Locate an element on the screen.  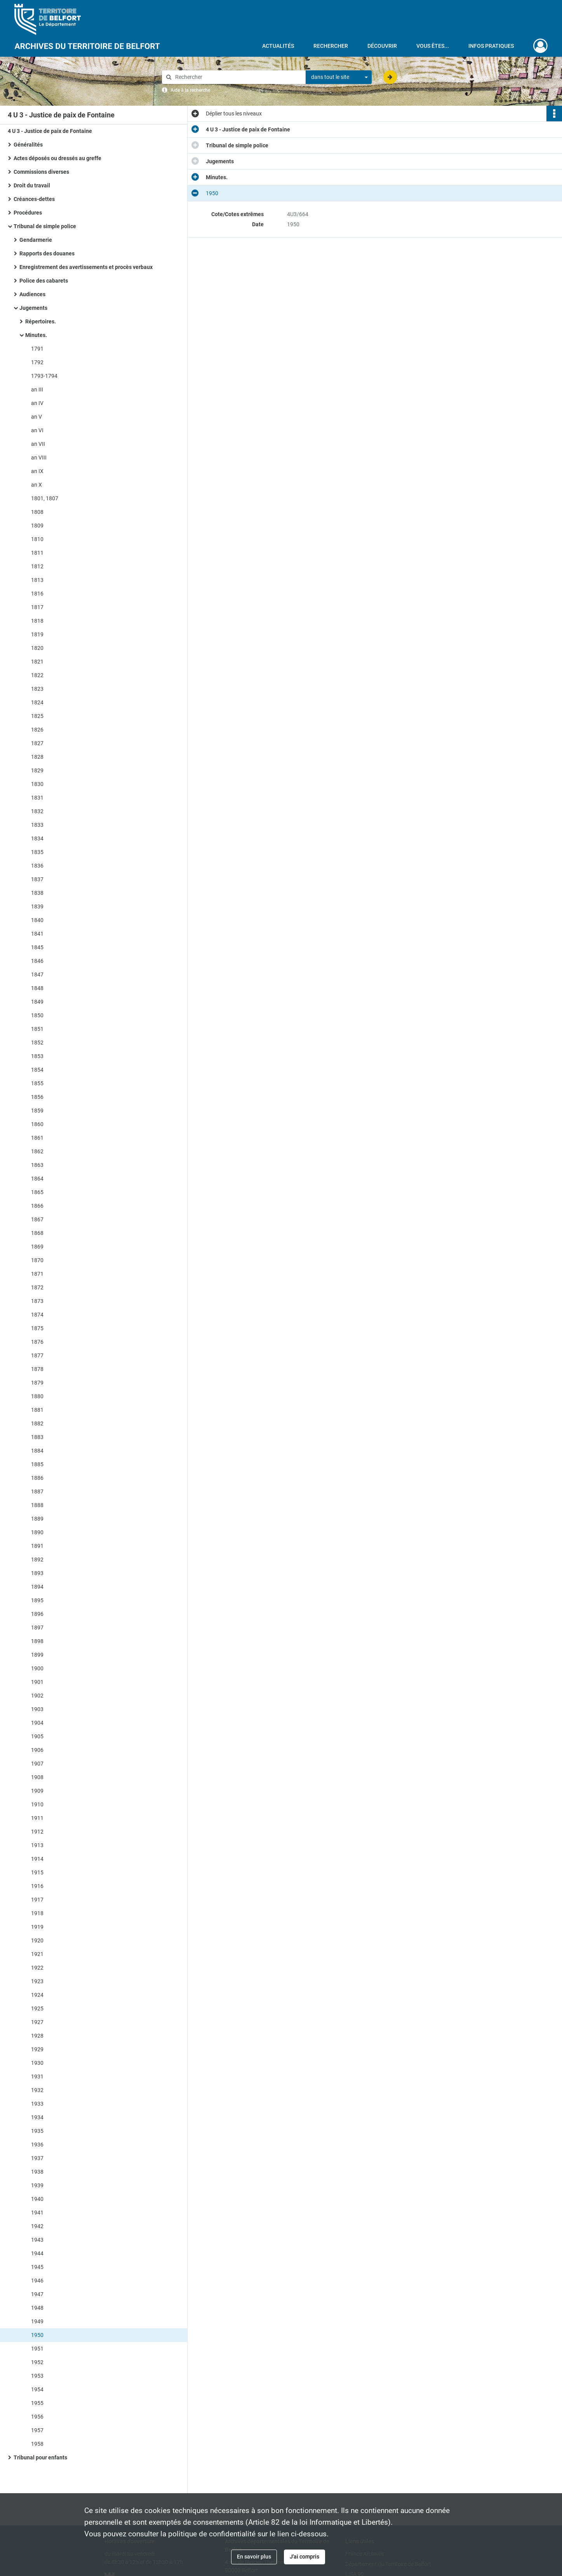
1827 is located at coordinates (37, 743).